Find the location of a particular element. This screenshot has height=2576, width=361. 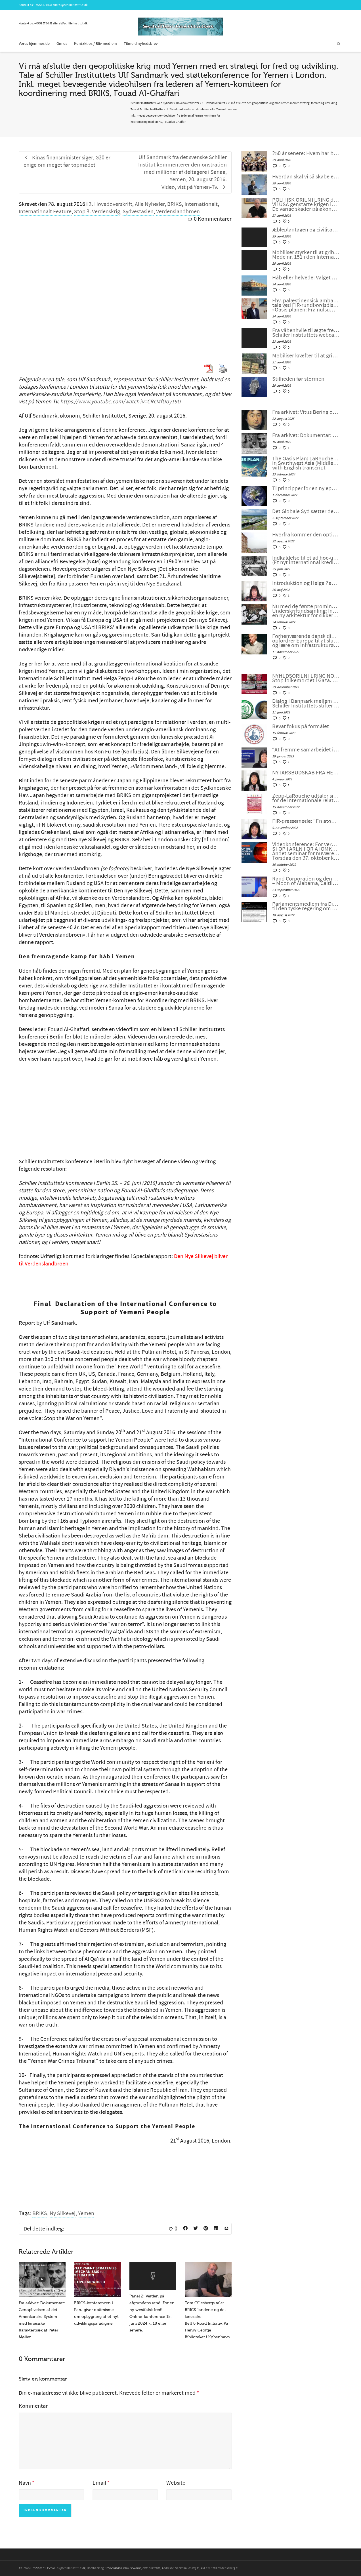

Navn is located at coordinates (25, 2483).